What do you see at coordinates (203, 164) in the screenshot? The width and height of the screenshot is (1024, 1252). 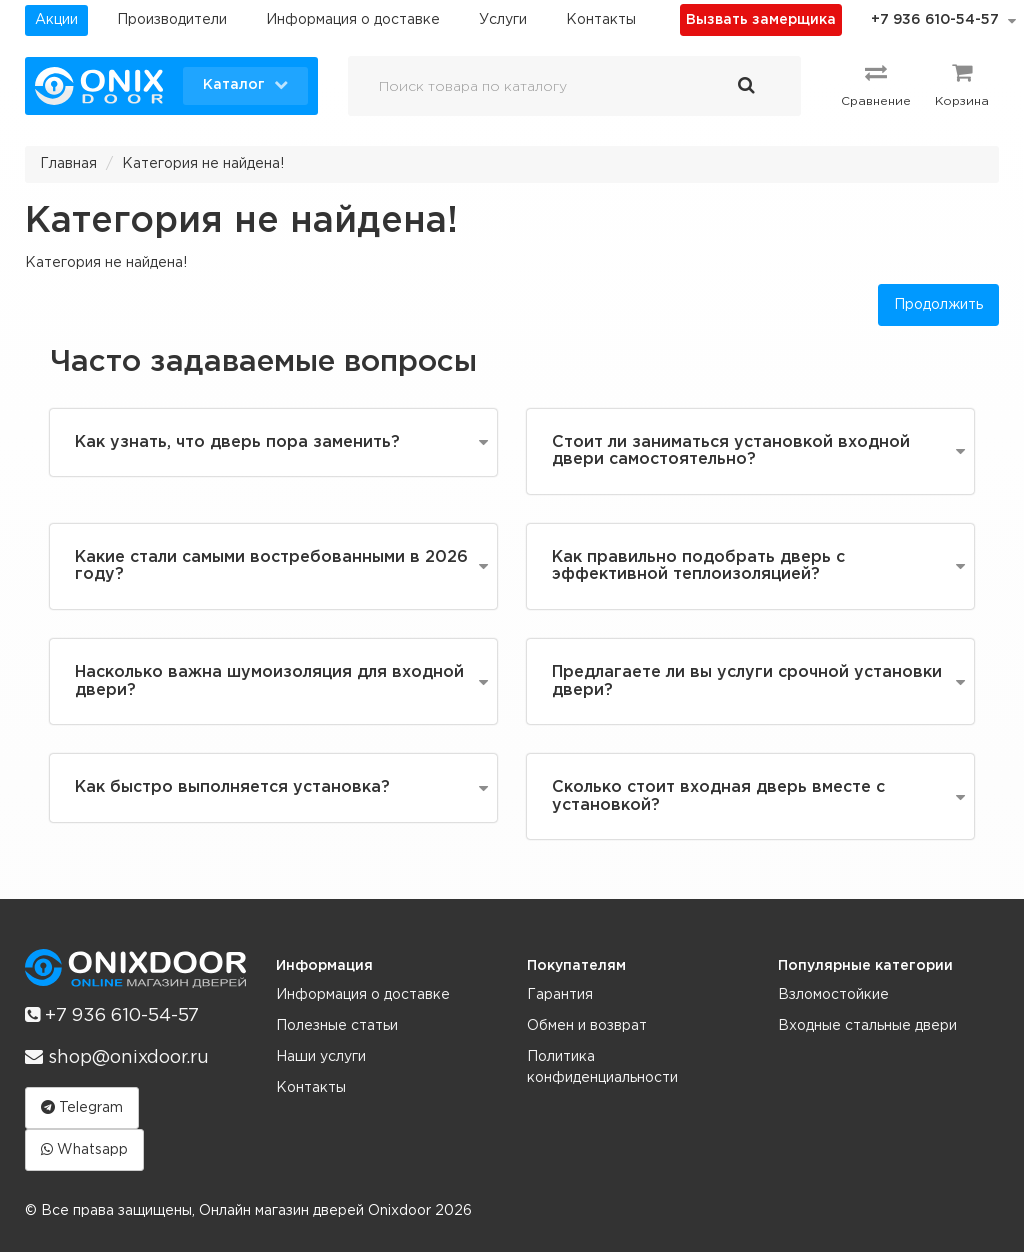 I see `Категория не найдена!` at bounding box center [203, 164].